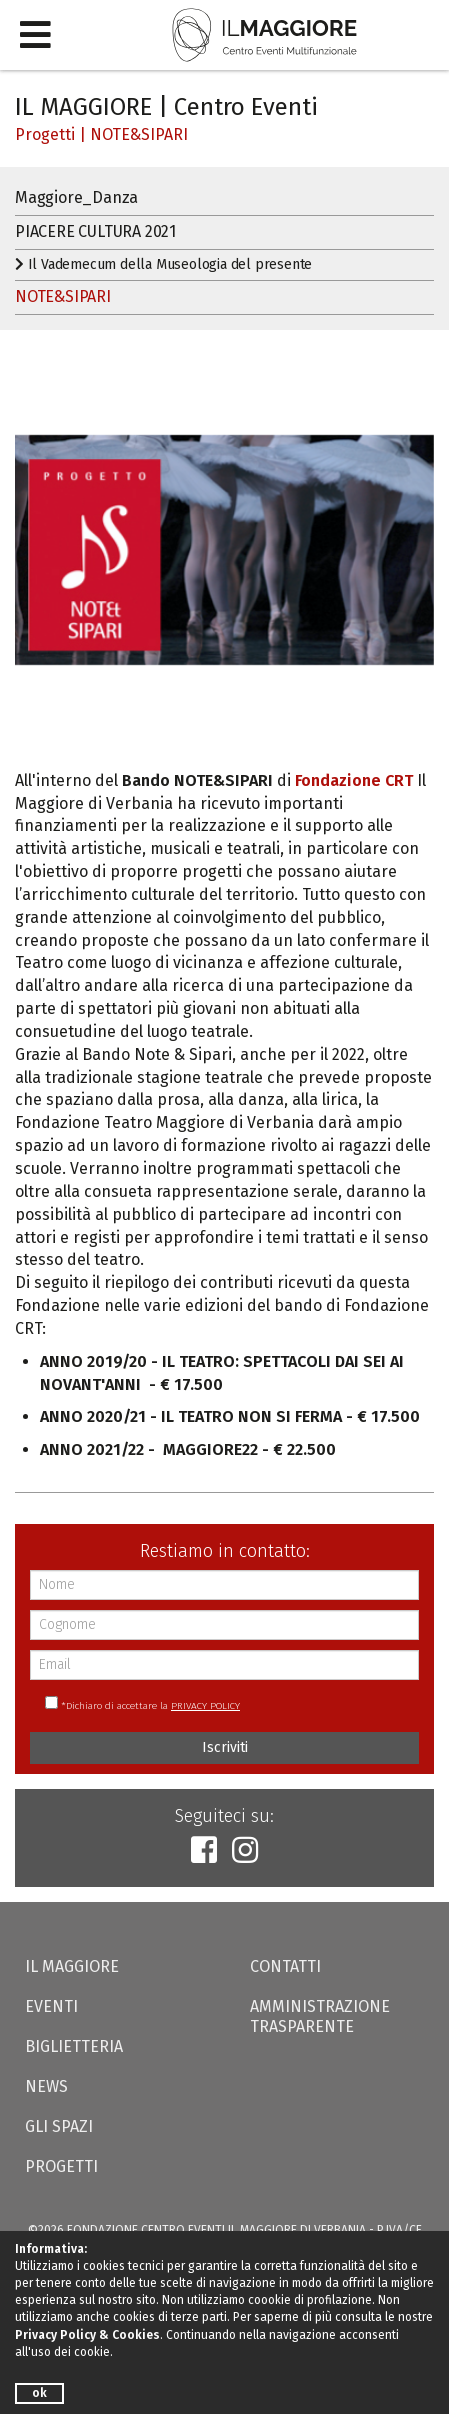  What do you see at coordinates (46, 2086) in the screenshot?
I see `News` at bounding box center [46, 2086].